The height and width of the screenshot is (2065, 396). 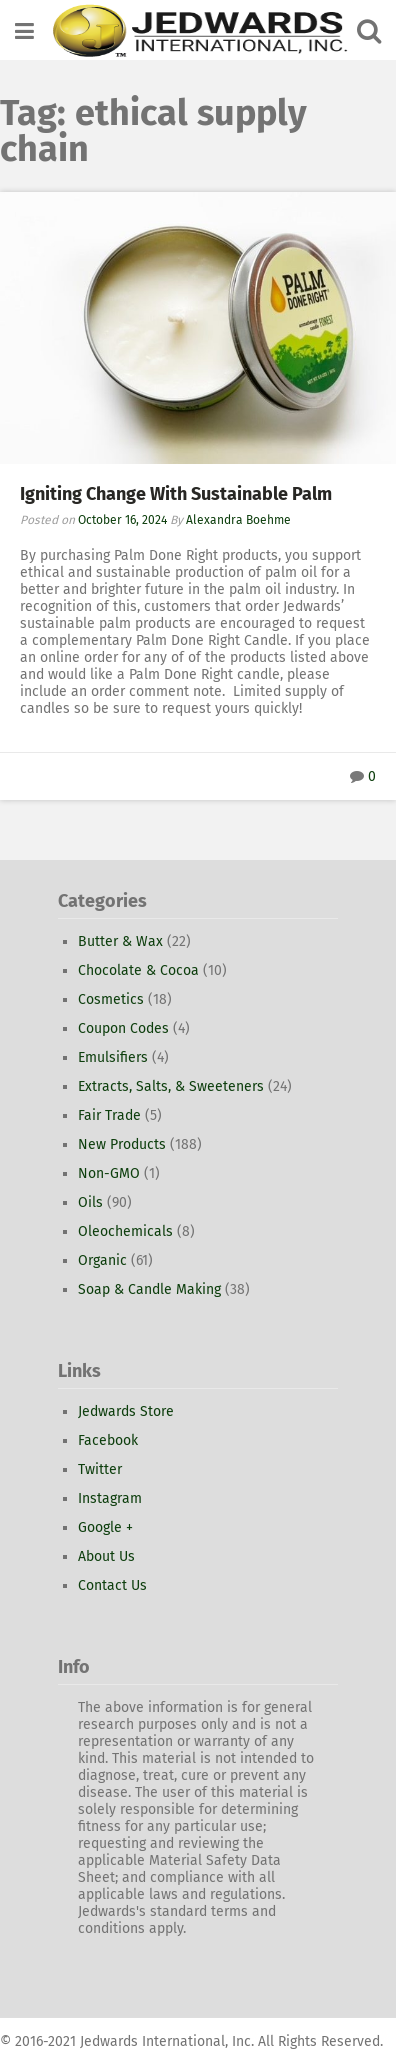 What do you see at coordinates (100, 1469) in the screenshot?
I see `Twitter` at bounding box center [100, 1469].